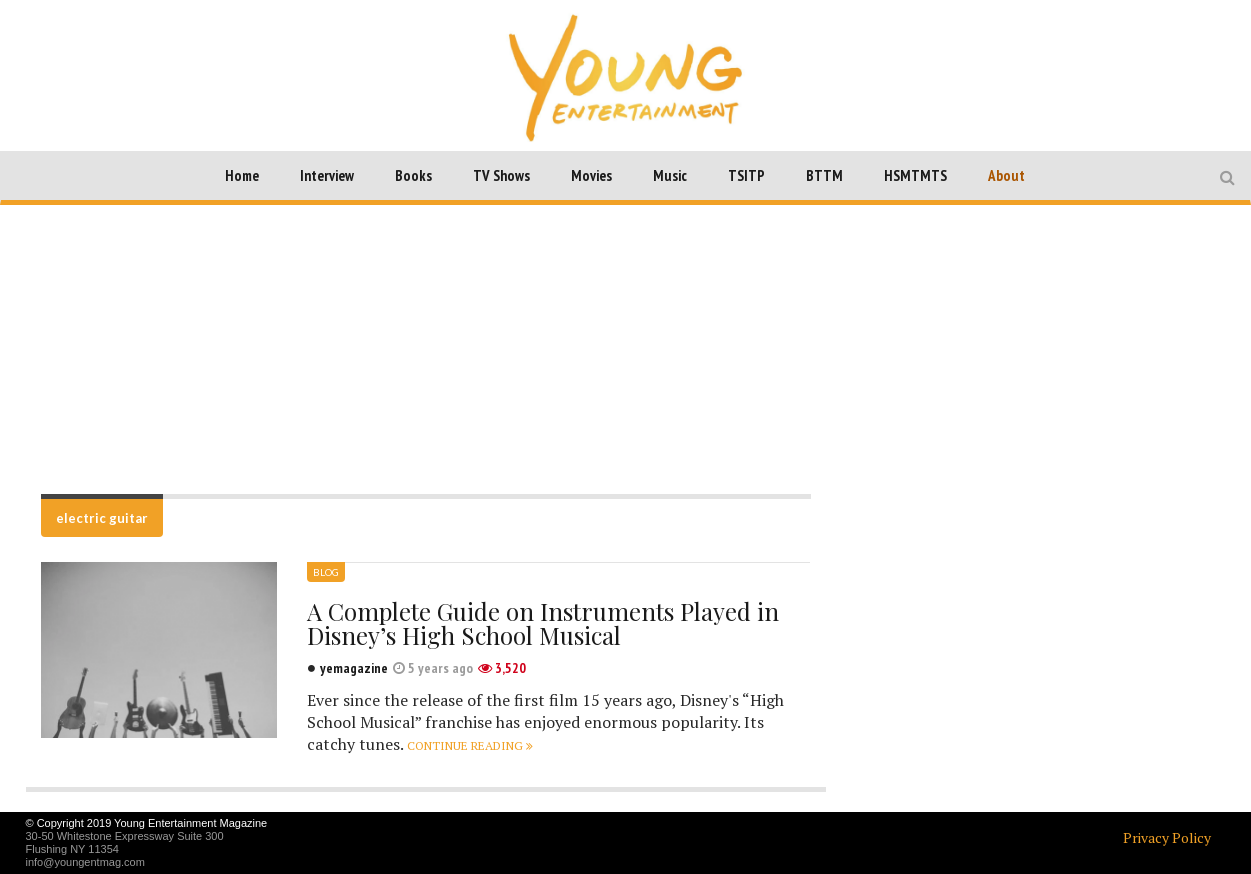 The image size is (1251, 874). I want to click on Music, so click(670, 175).